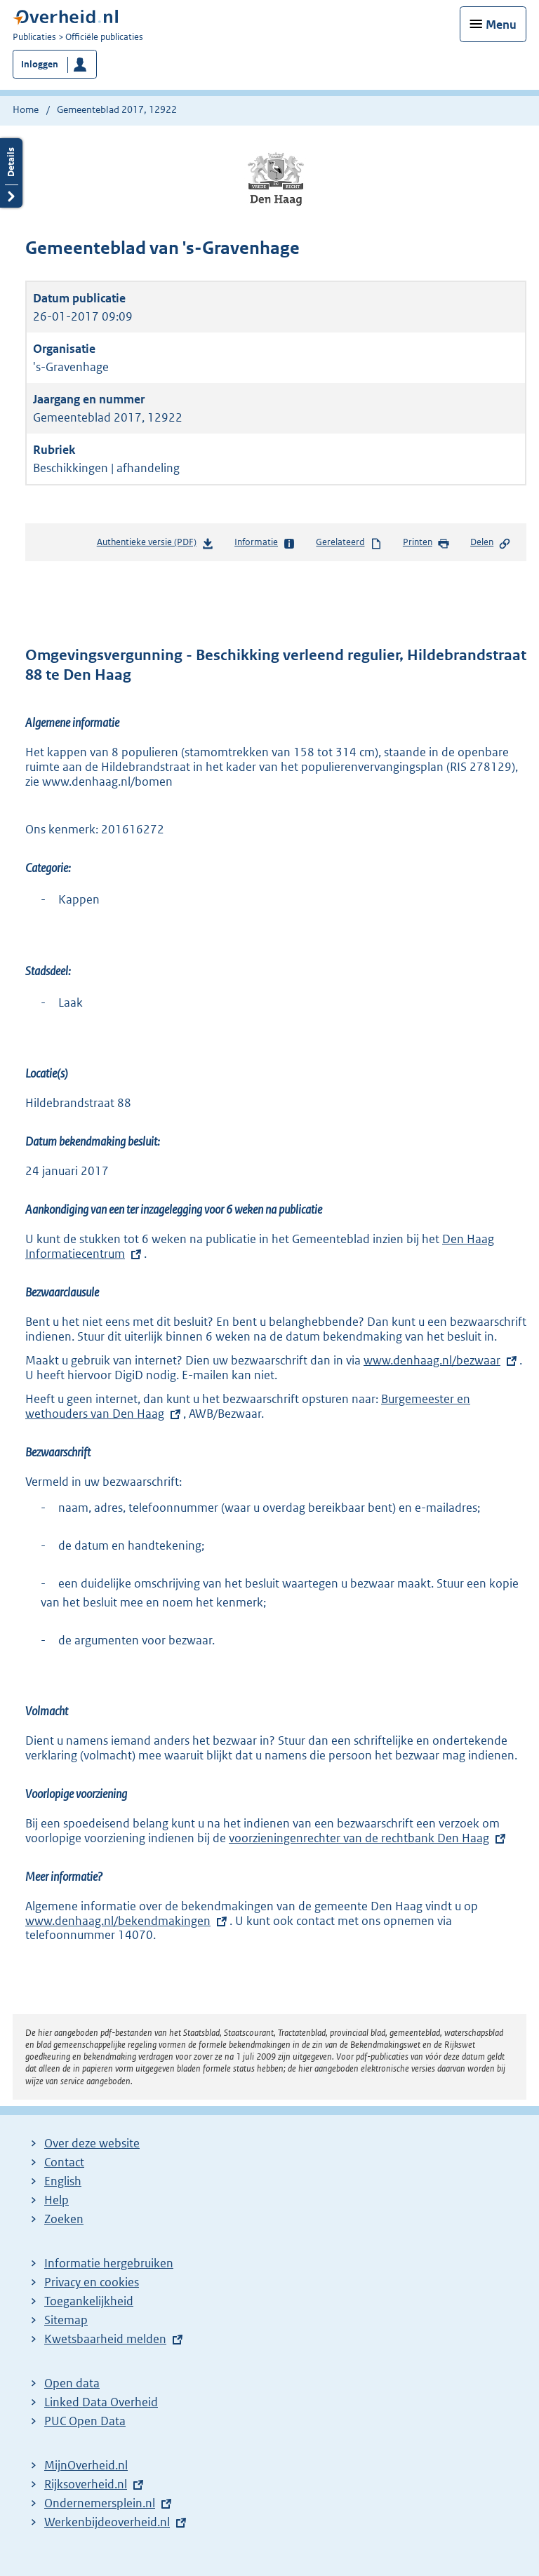 This screenshot has height=2576, width=539. I want to click on Werkenbijdeoverheid.nl, so click(107, 2522).